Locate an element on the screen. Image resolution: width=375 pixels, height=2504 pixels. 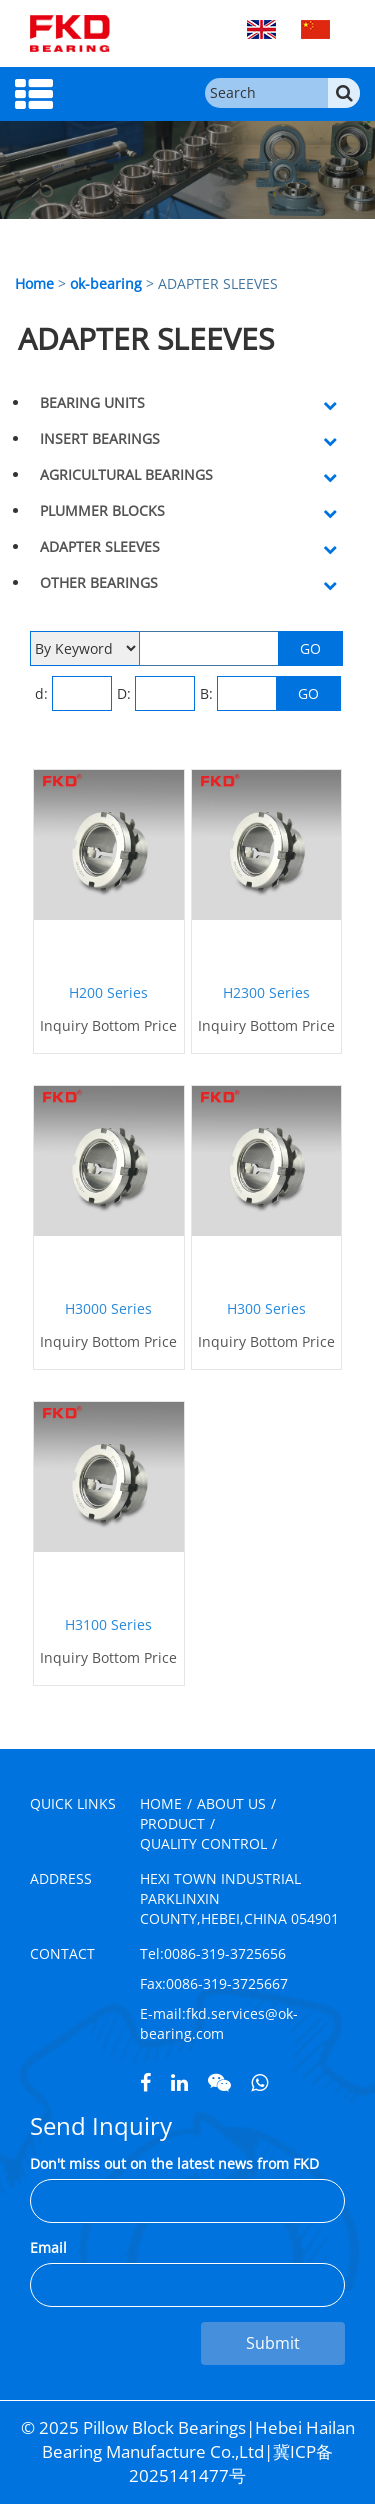
QUALITY CONTROL is located at coordinates (203, 1843).